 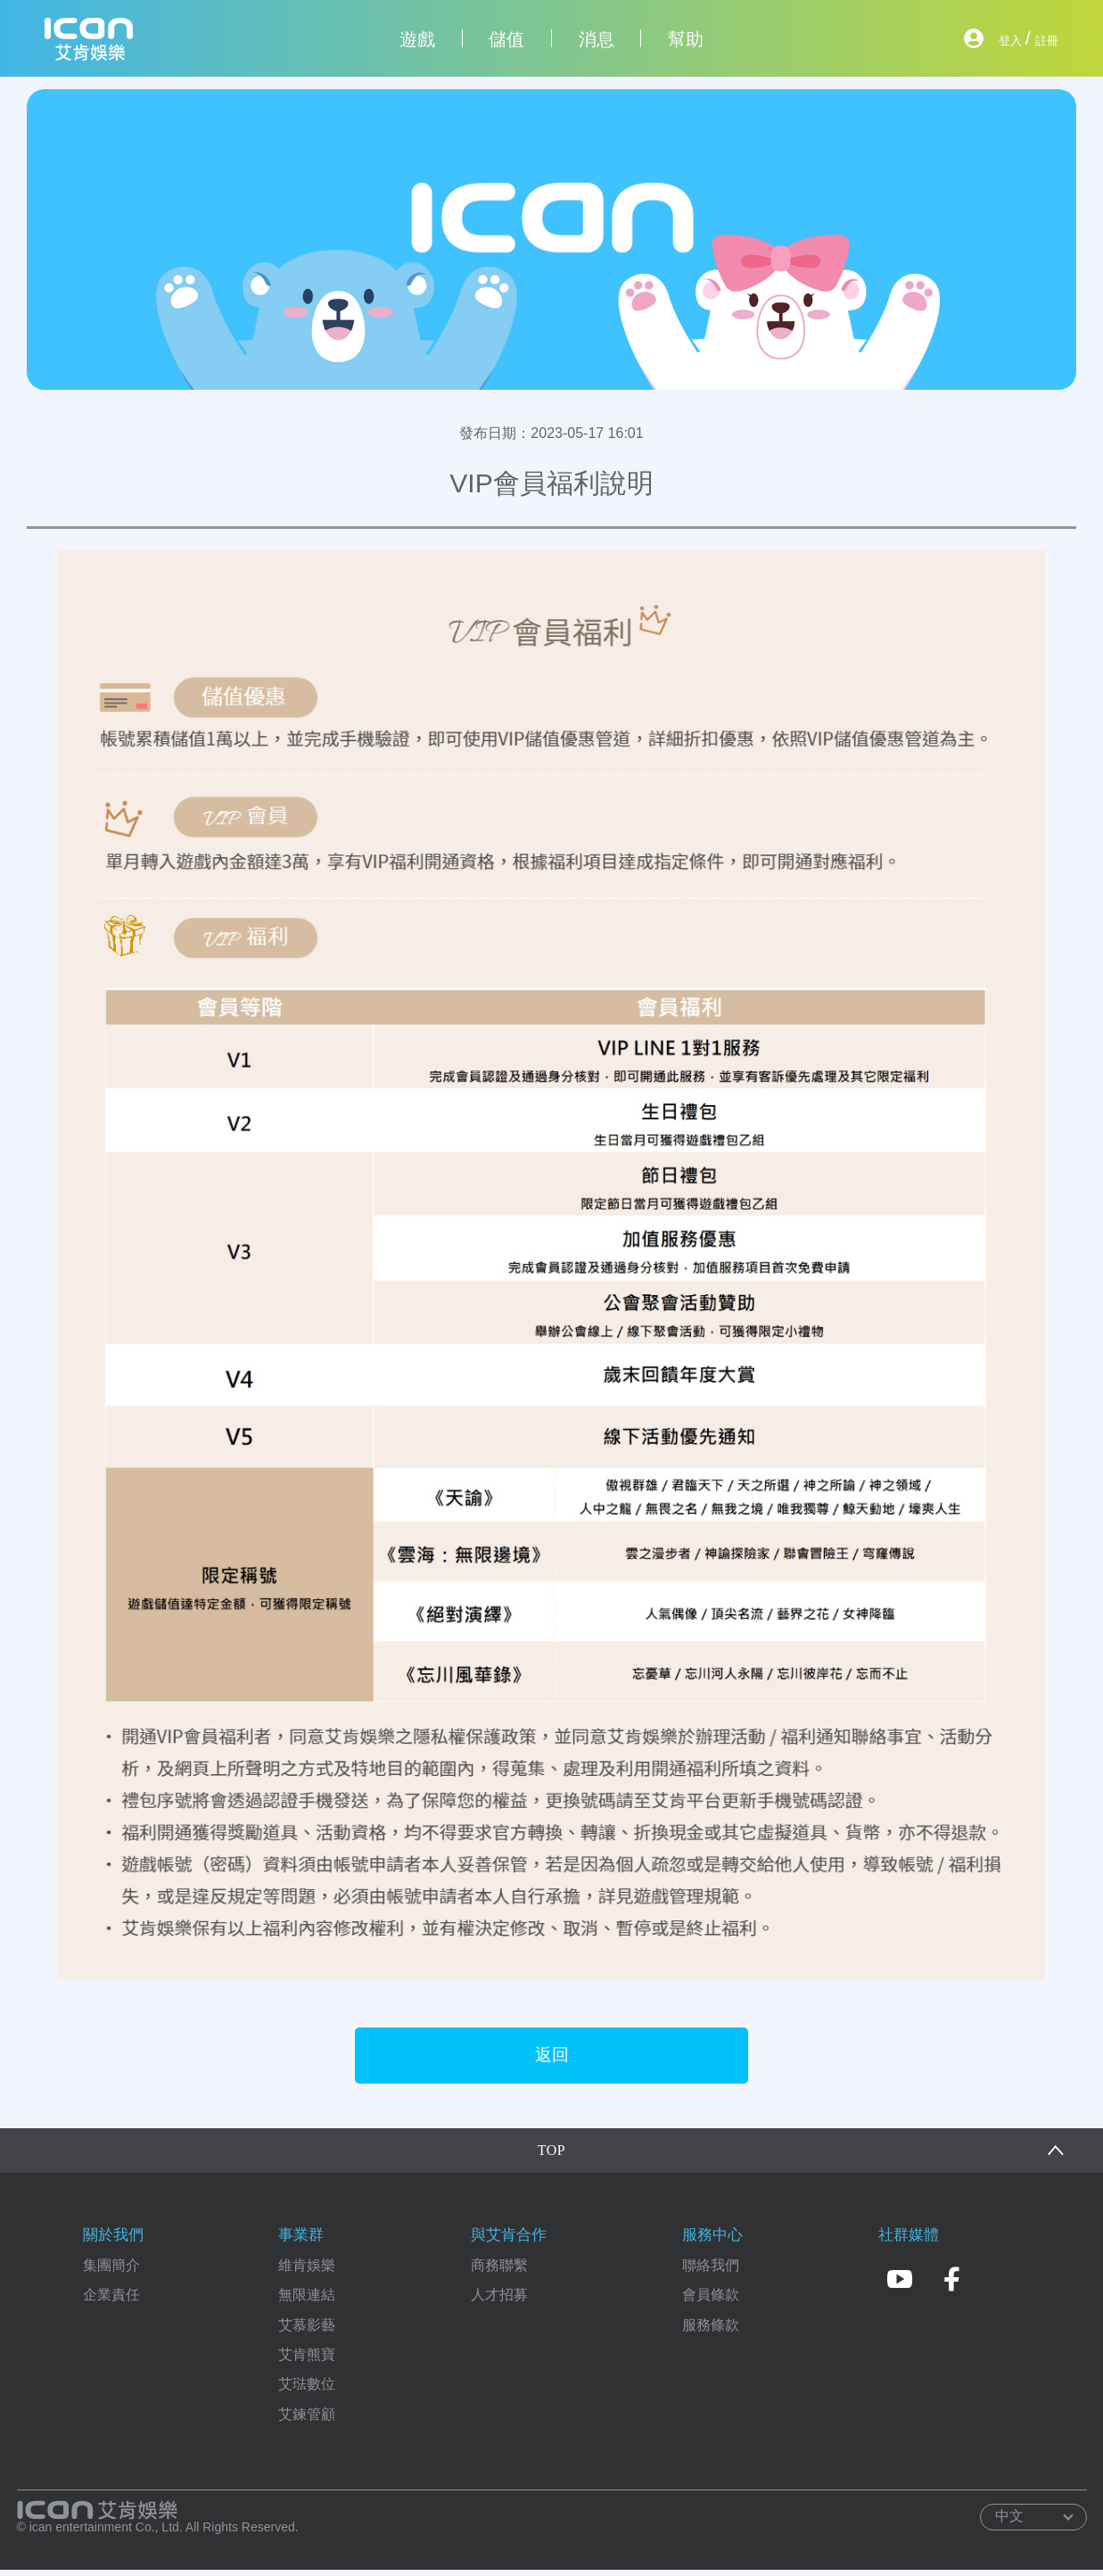 What do you see at coordinates (710, 2300) in the screenshot?
I see `會員條款` at bounding box center [710, 2300].